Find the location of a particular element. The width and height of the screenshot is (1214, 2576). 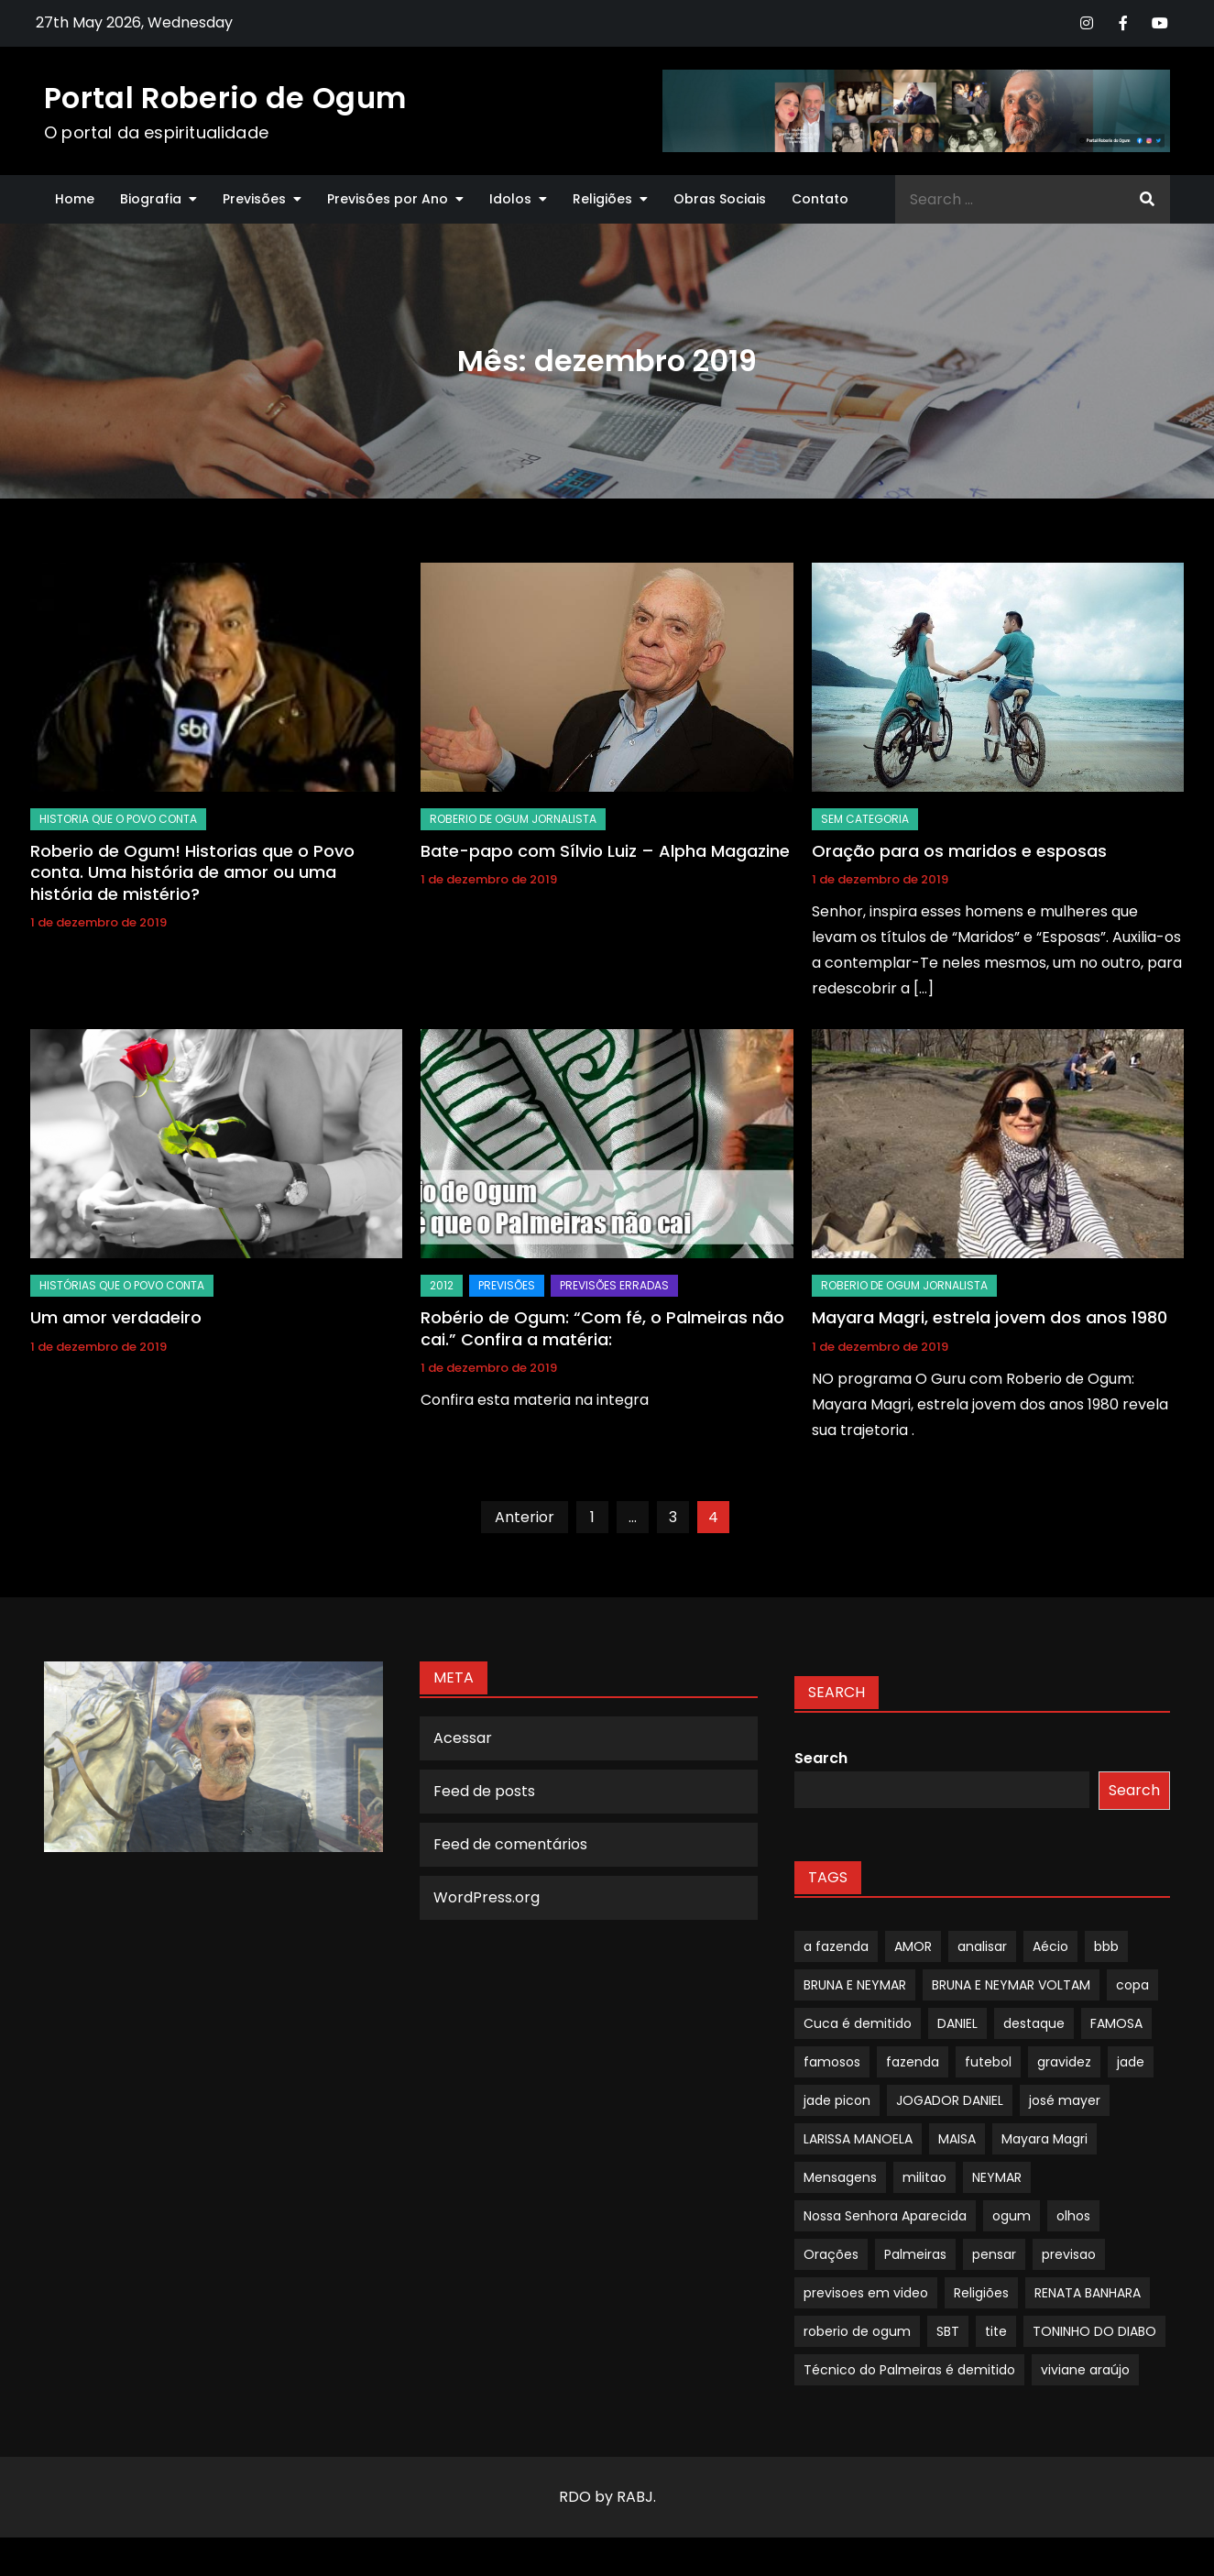

famosos [famosos (1 item)] is located at coordinates (832, 2062).